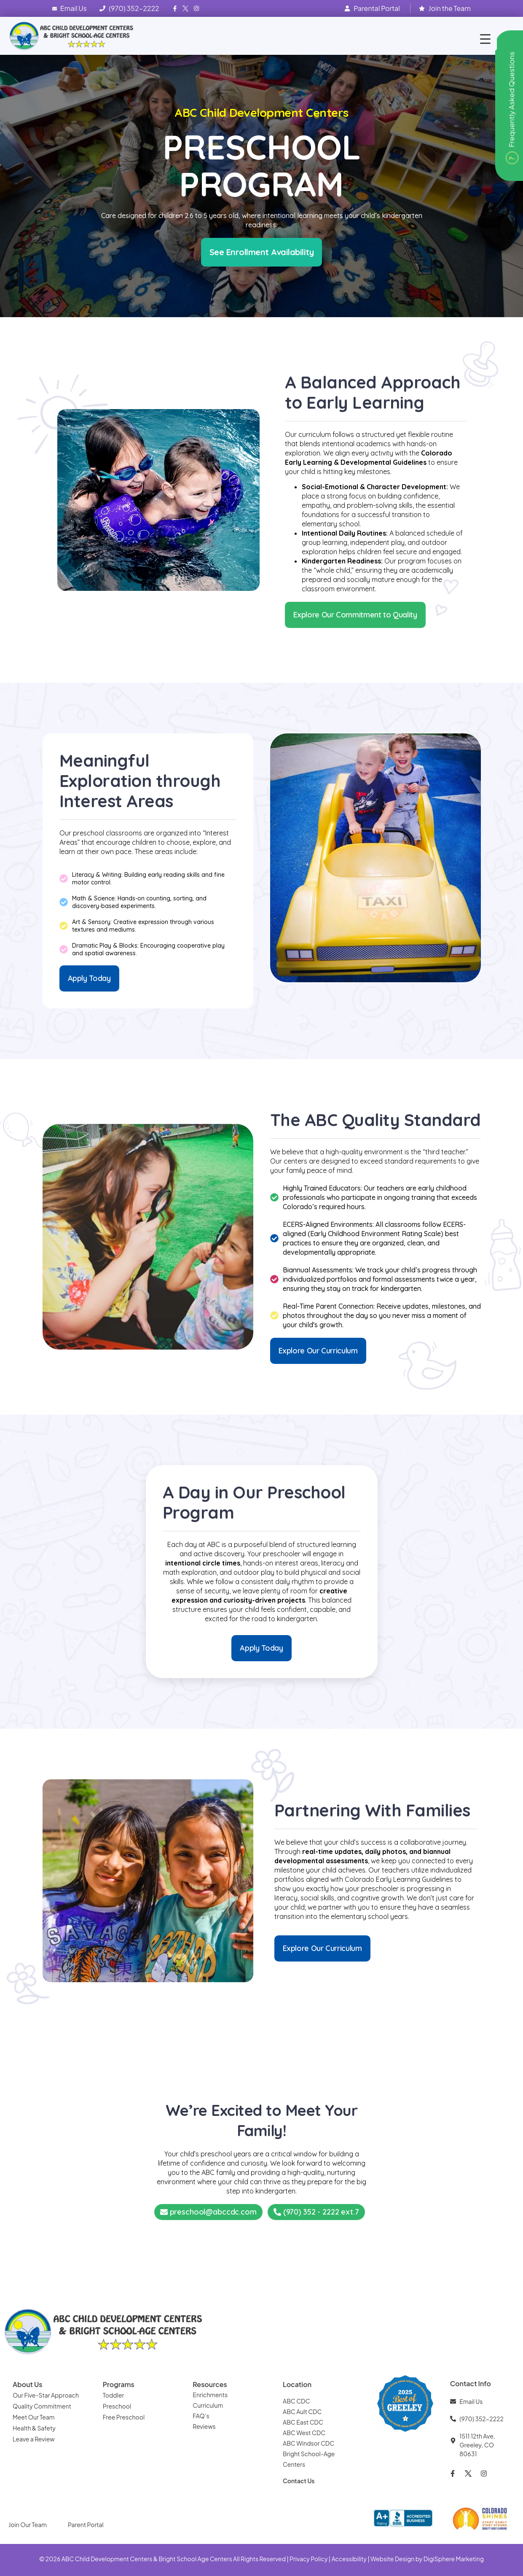  What do you see at coordinates (303, 2422) in the screenshot?
I see `ABC East CDC` at bounding box center [303, 2422].